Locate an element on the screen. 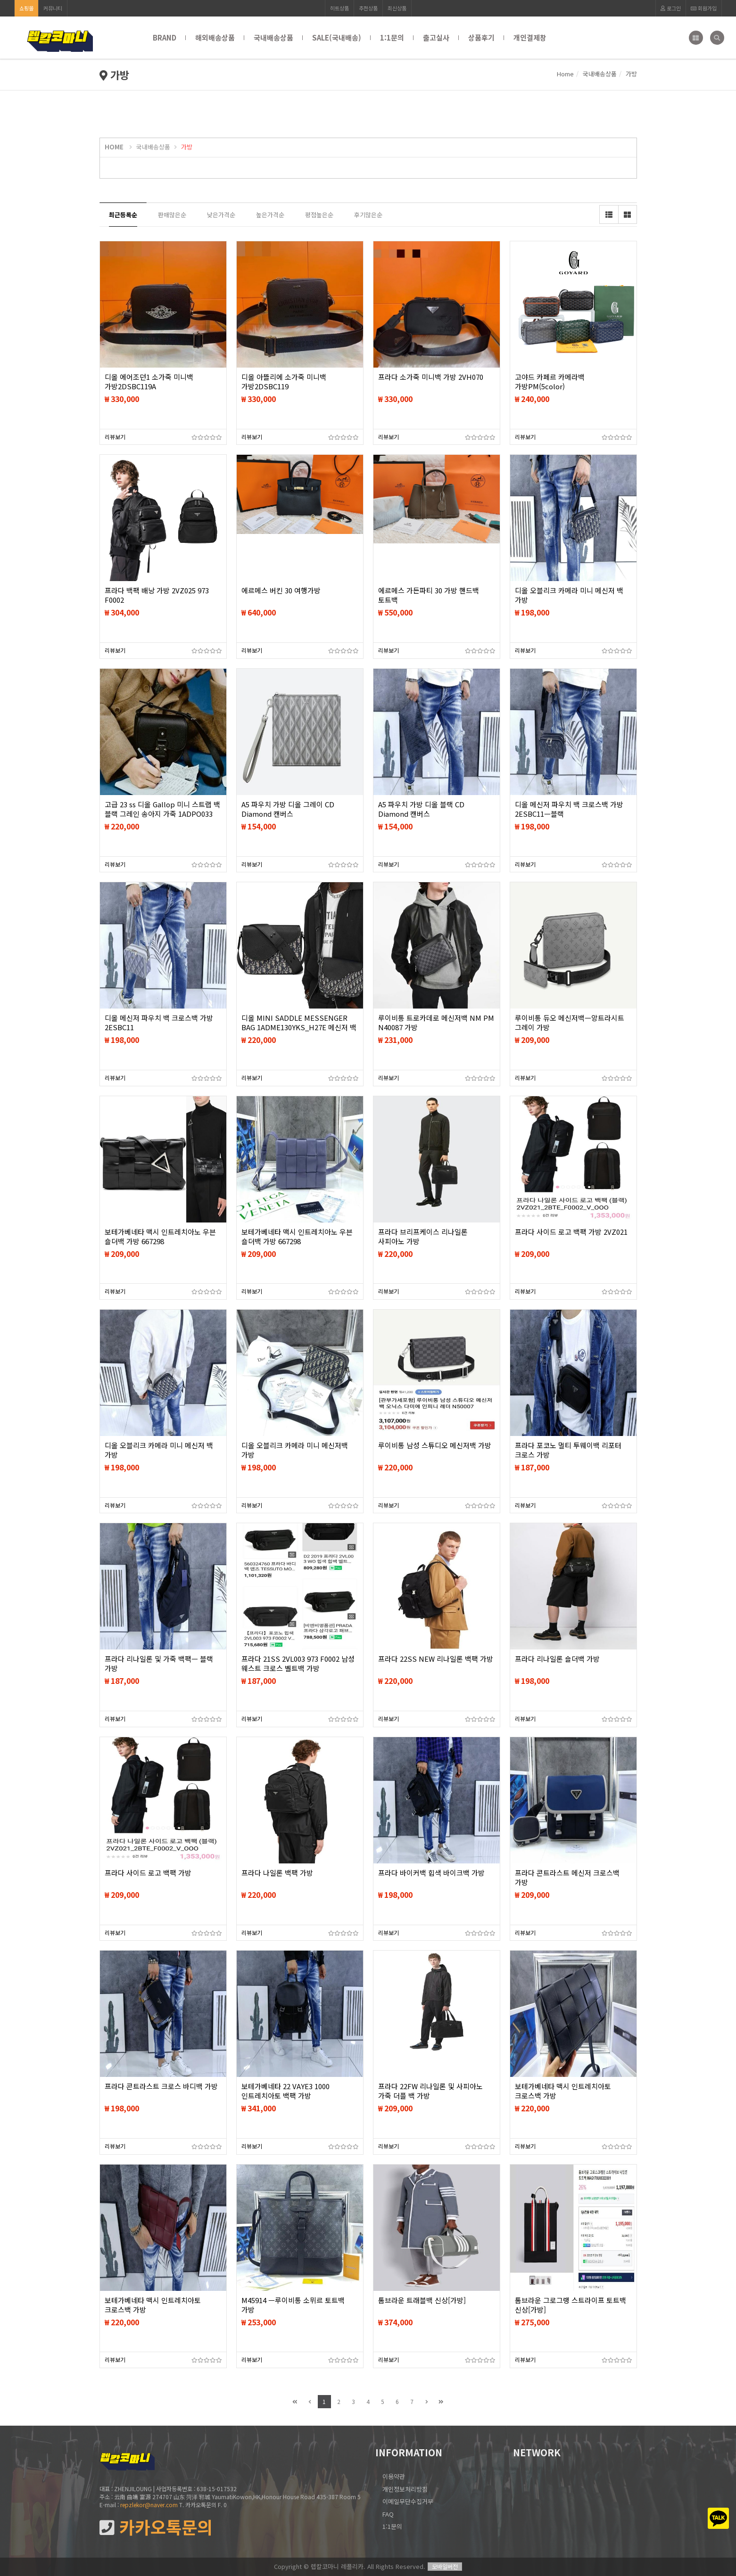  Home is located at coordinates (565, 73).